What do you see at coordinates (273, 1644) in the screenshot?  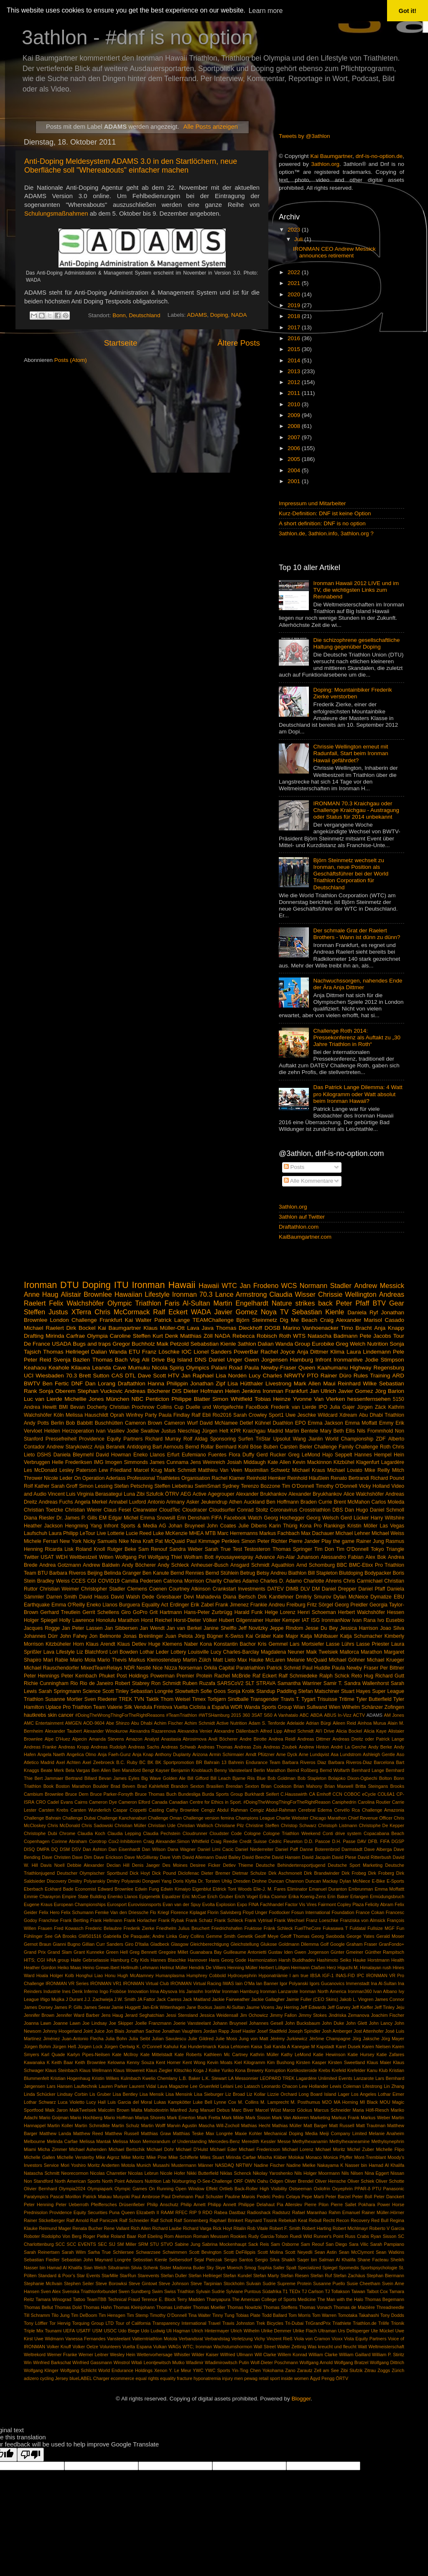 I see `Kris Gemmel` at bounding box center [273, 1644].